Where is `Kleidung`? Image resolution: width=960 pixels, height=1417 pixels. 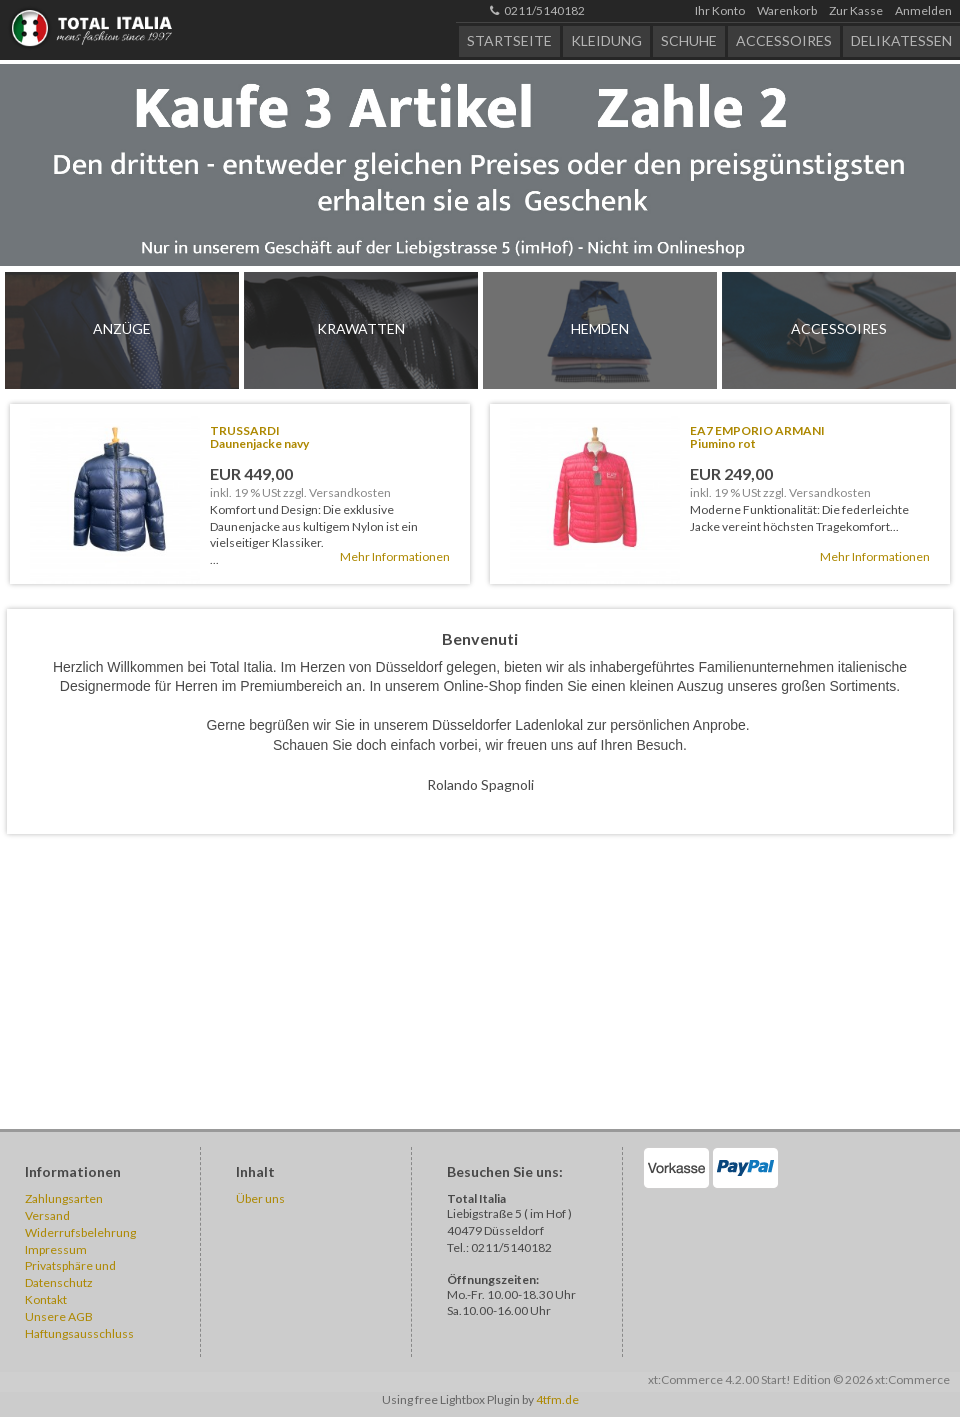
Kleidung is located at coordinates (606, 40).